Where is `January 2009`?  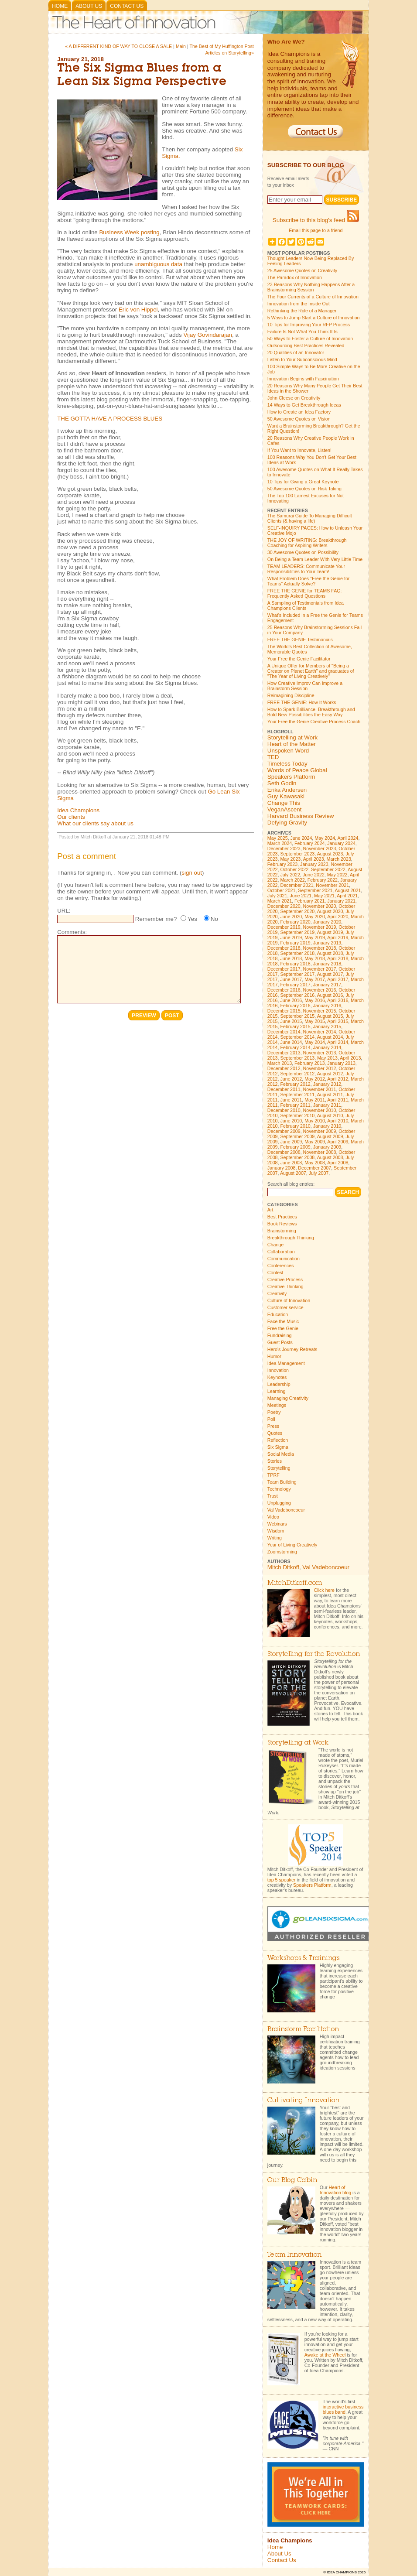
January 2009 is located at coordinates (327, 1146).